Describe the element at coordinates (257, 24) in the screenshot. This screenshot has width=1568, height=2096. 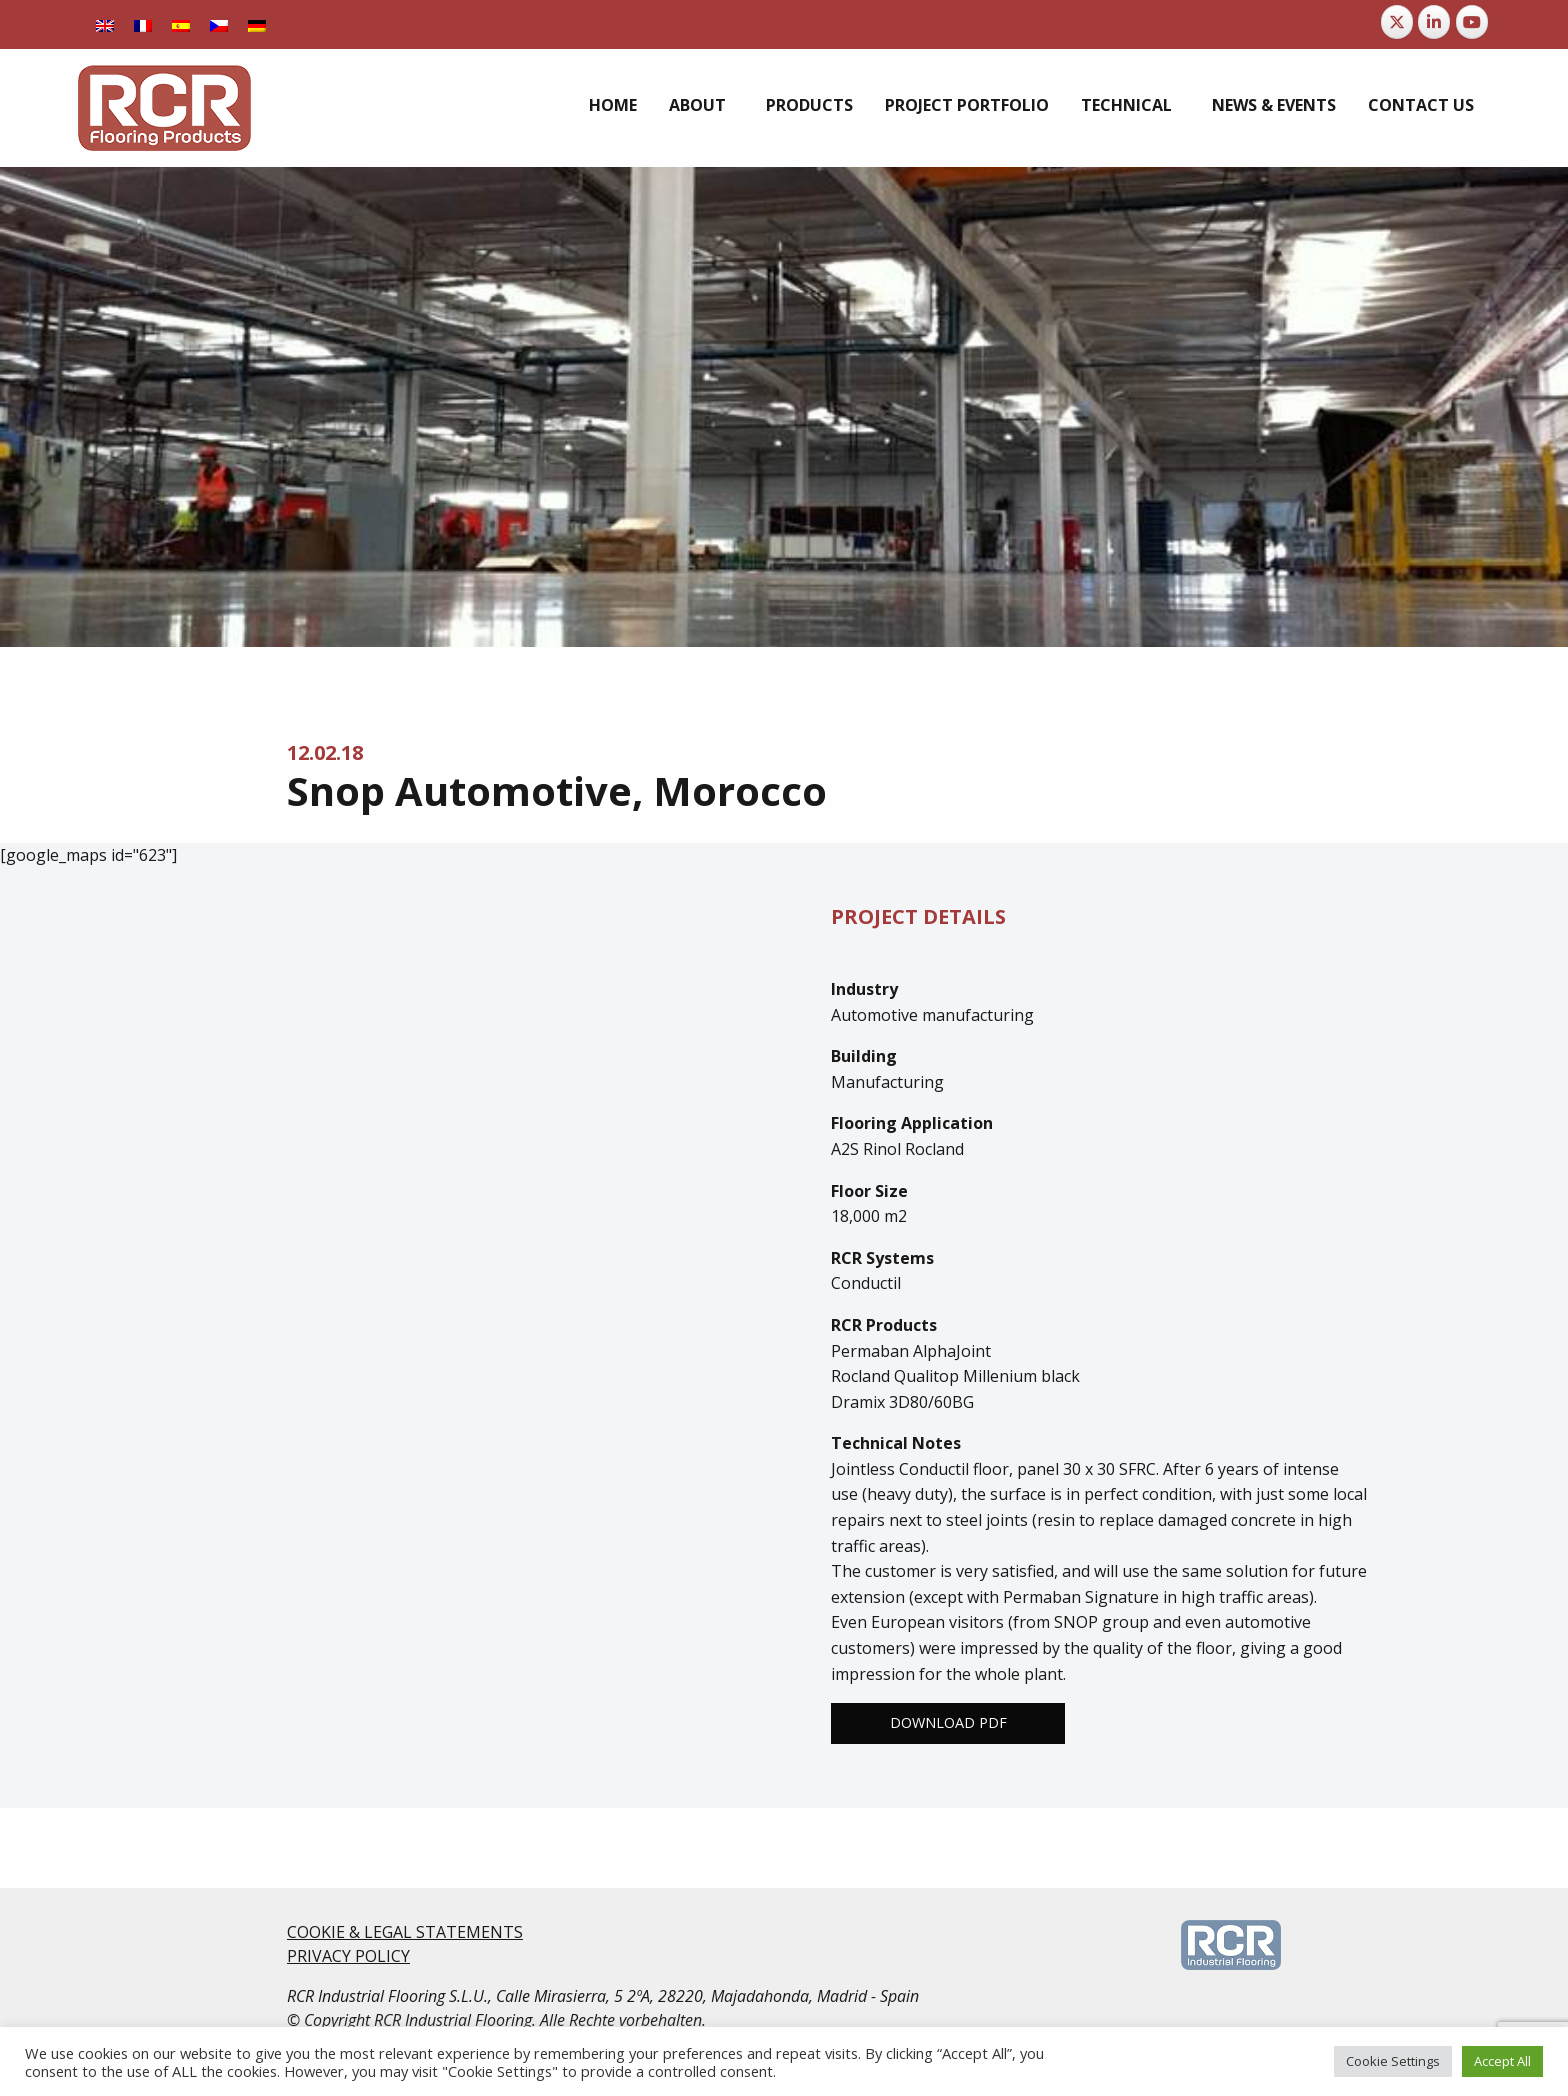
I see `[Switch to German]` at that location.